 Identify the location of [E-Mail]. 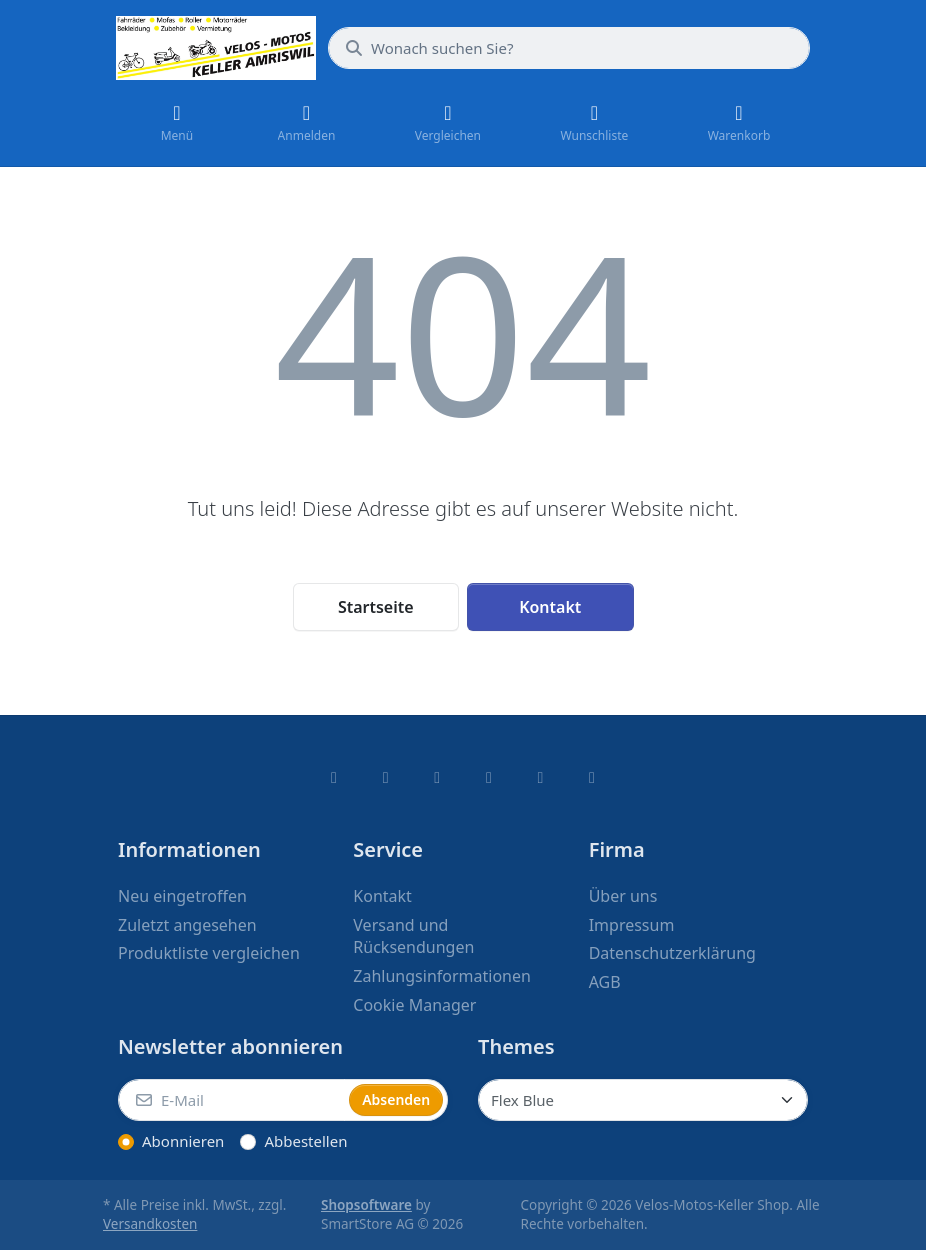
(231, 1100).